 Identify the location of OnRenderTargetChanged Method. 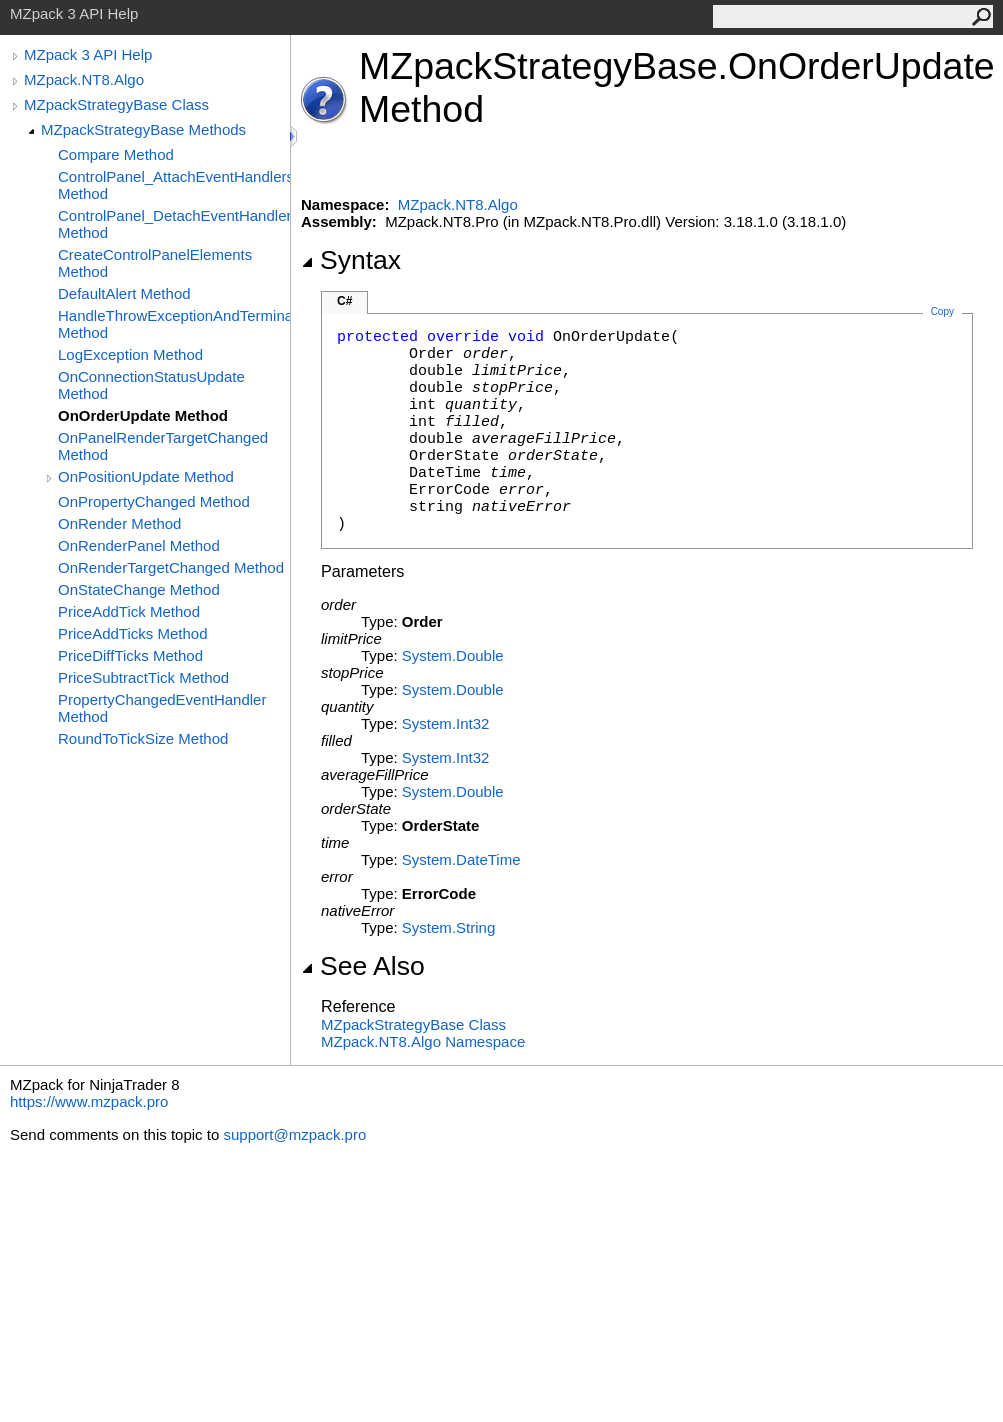
(171, 567).